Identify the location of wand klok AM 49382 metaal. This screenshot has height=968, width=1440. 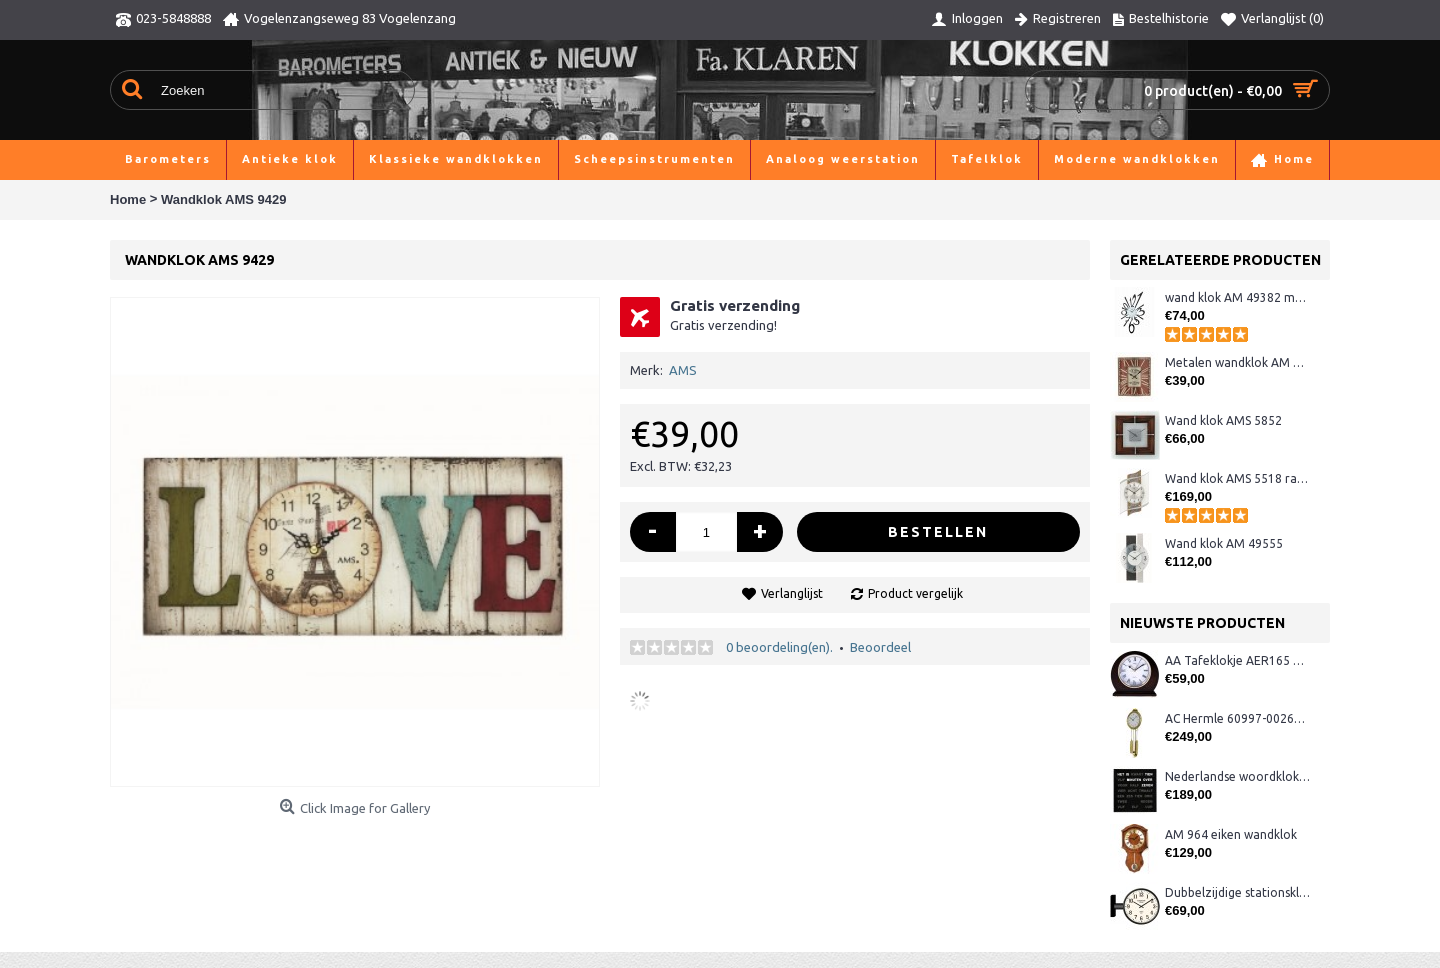
(1237, 297).